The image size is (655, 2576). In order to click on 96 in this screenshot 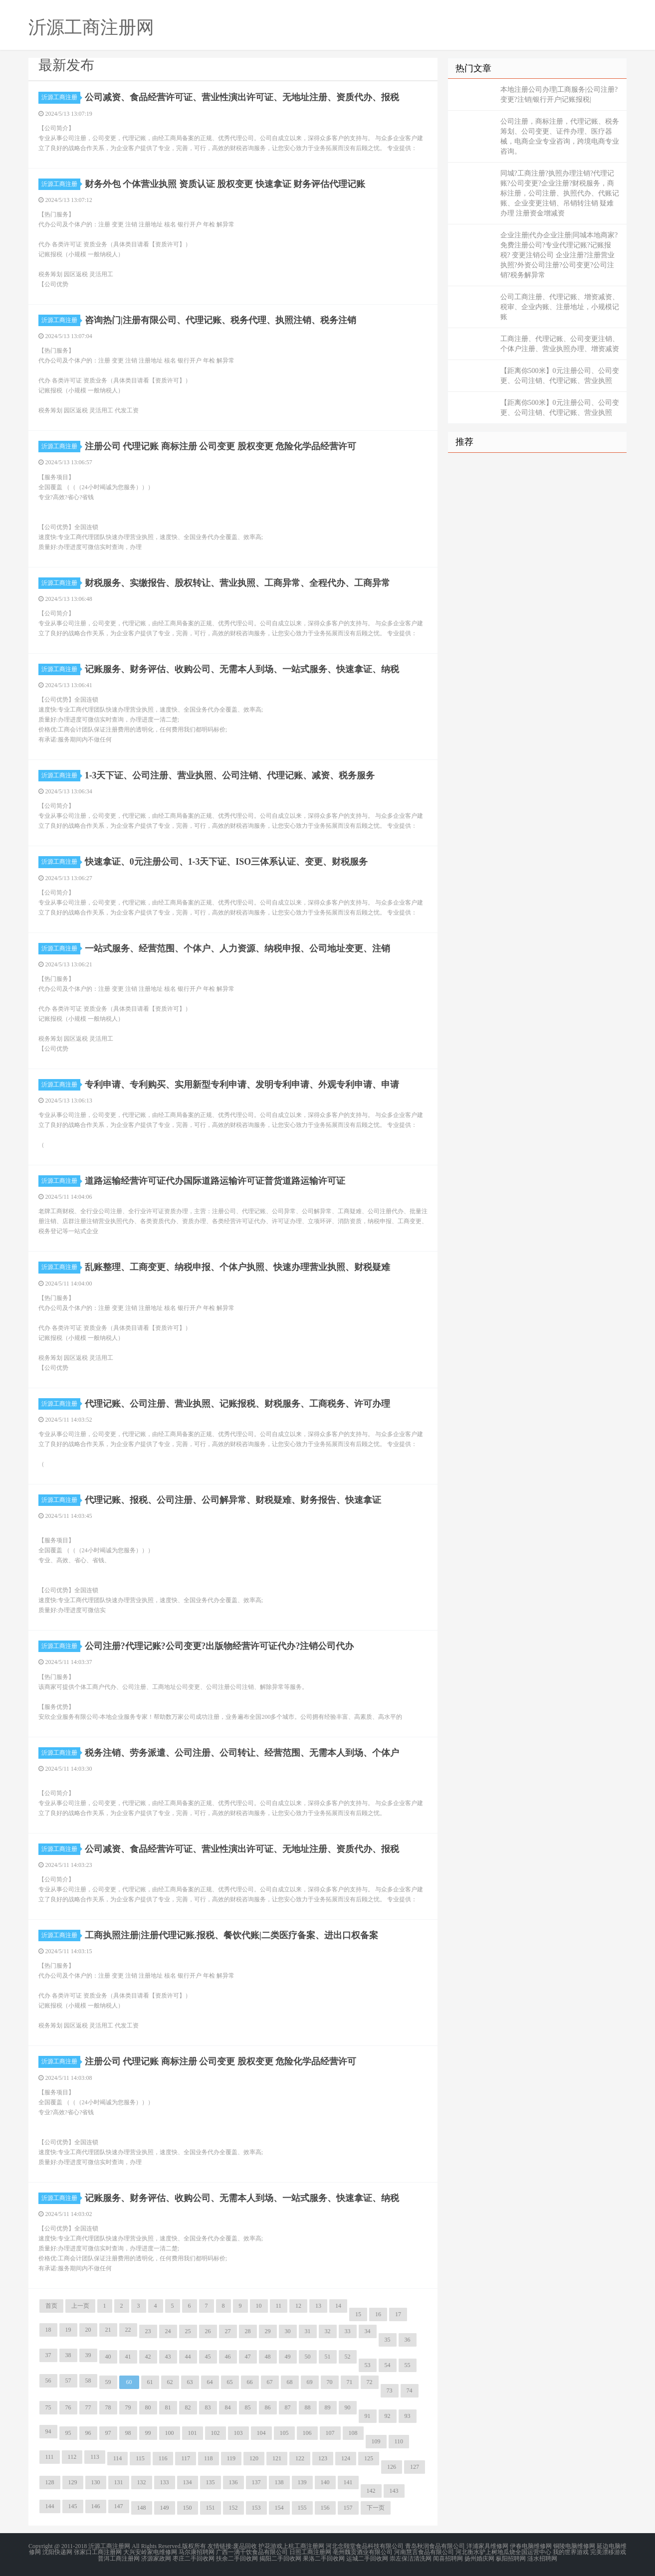, I will do `click(88, 2432)`.